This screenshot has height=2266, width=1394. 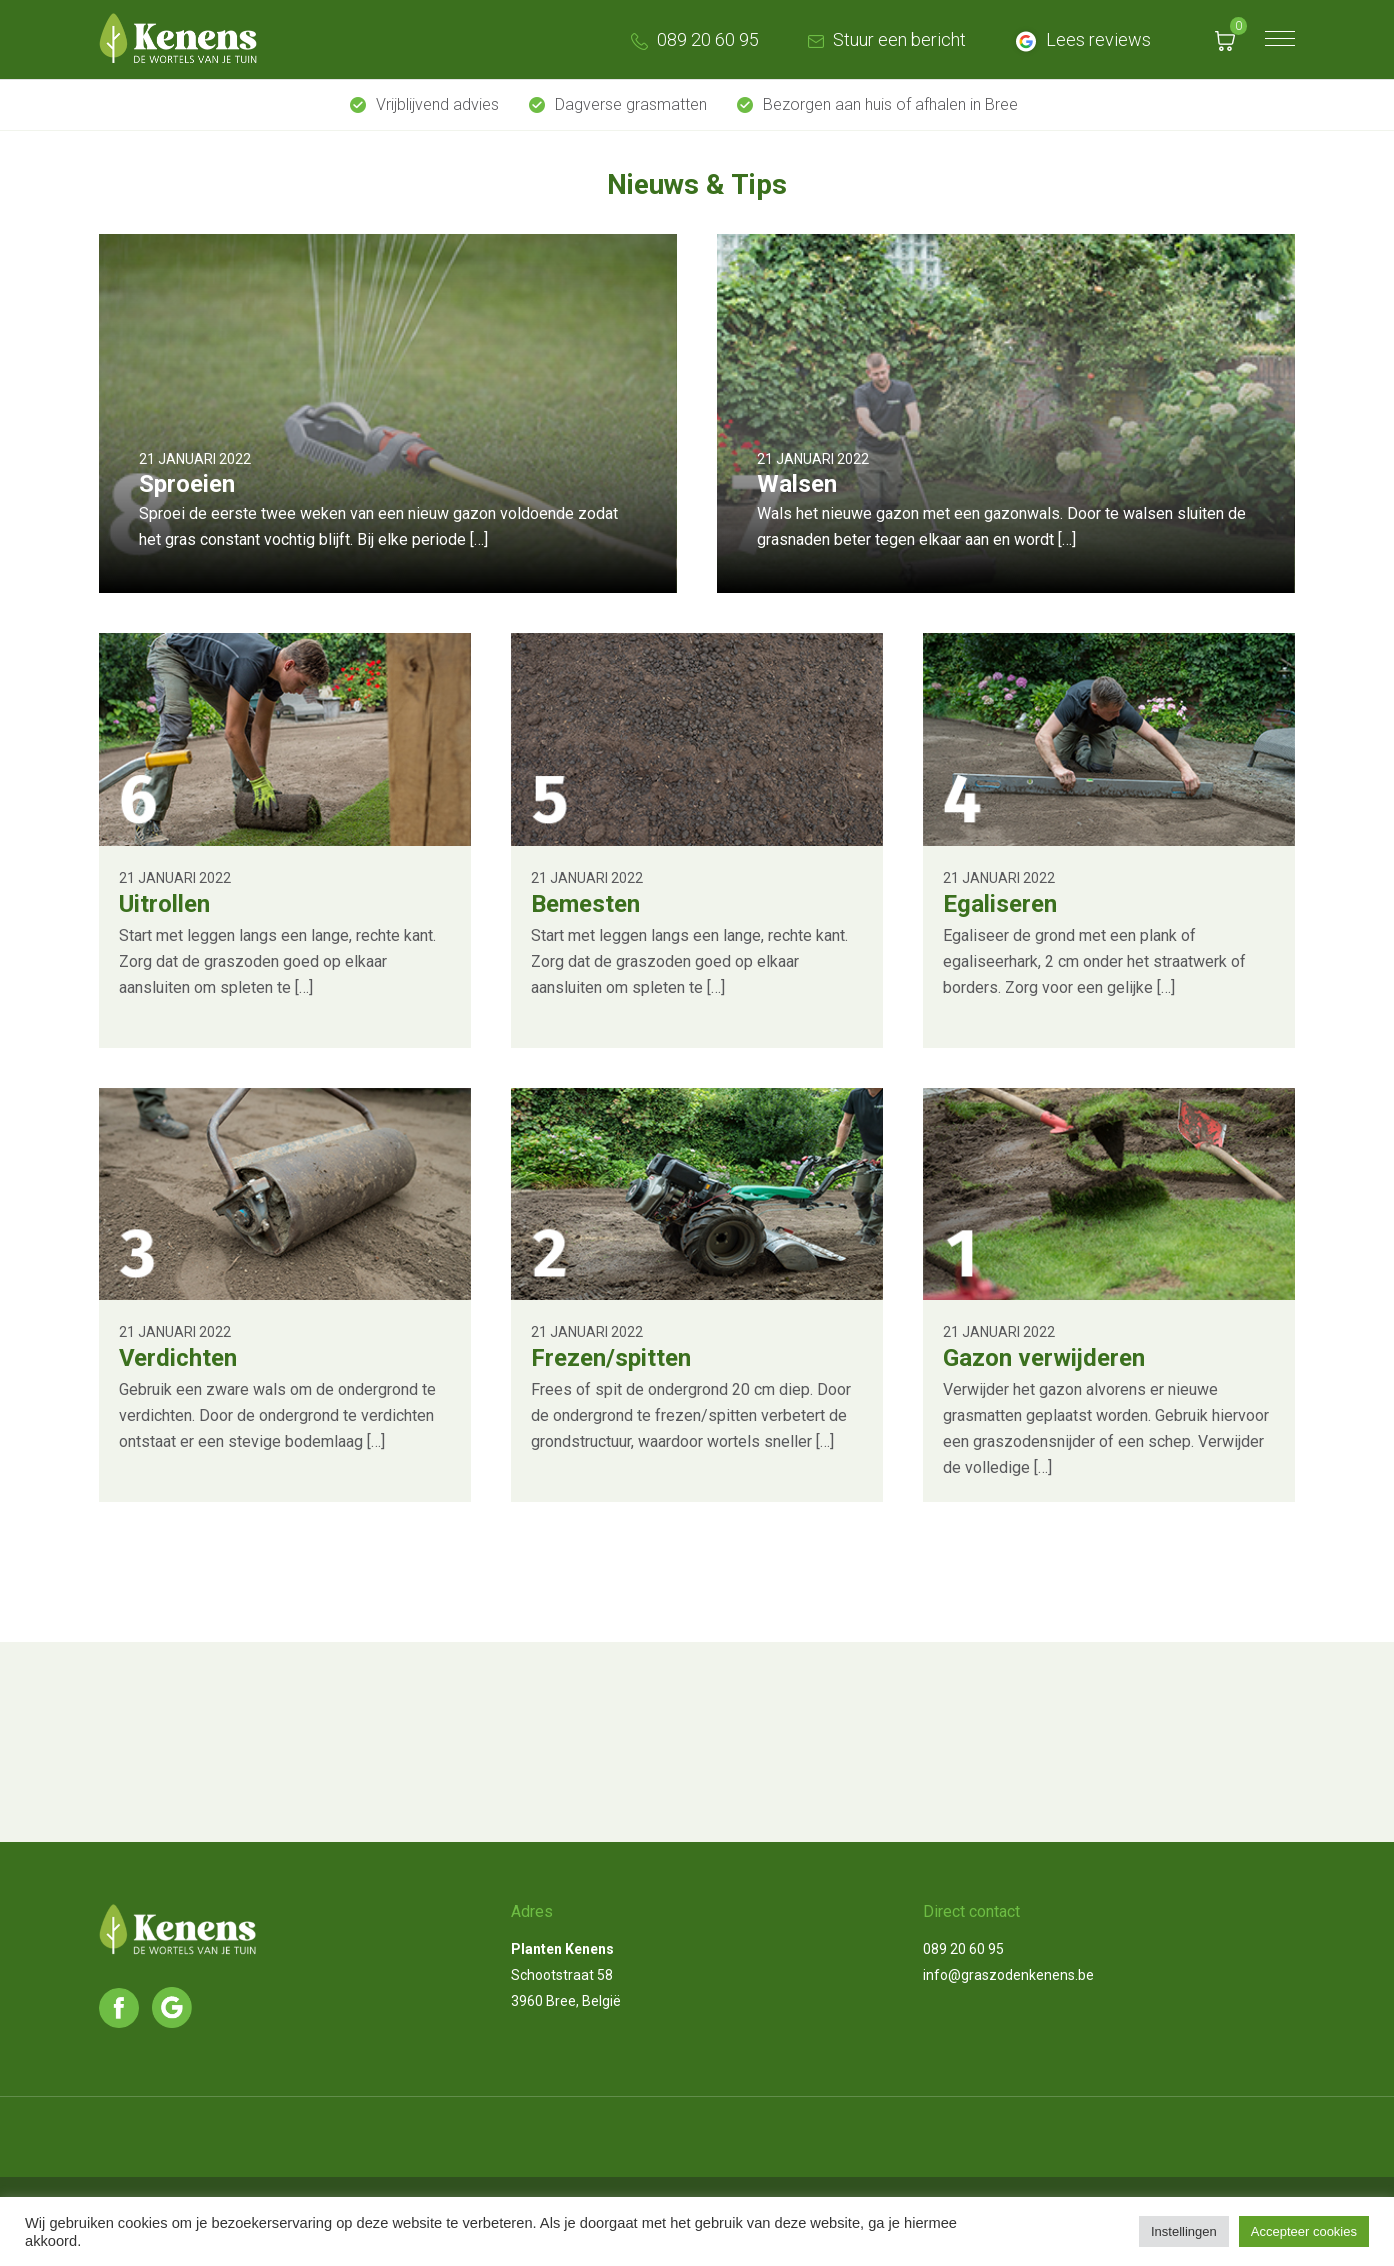 I want to click on Lees reviews, so click(x=1080, y=39).